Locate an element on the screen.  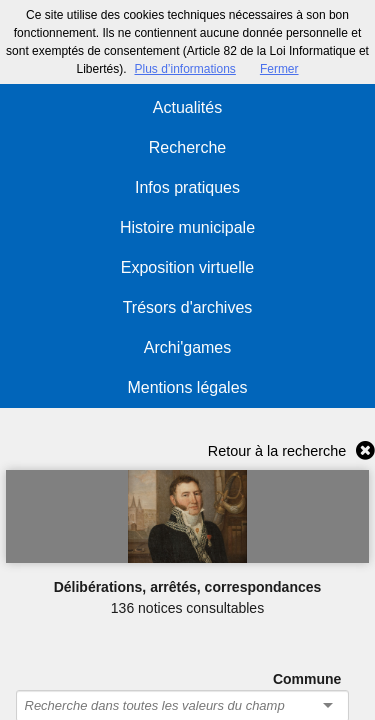
Mentions légales is located at coordinates (187, 387).